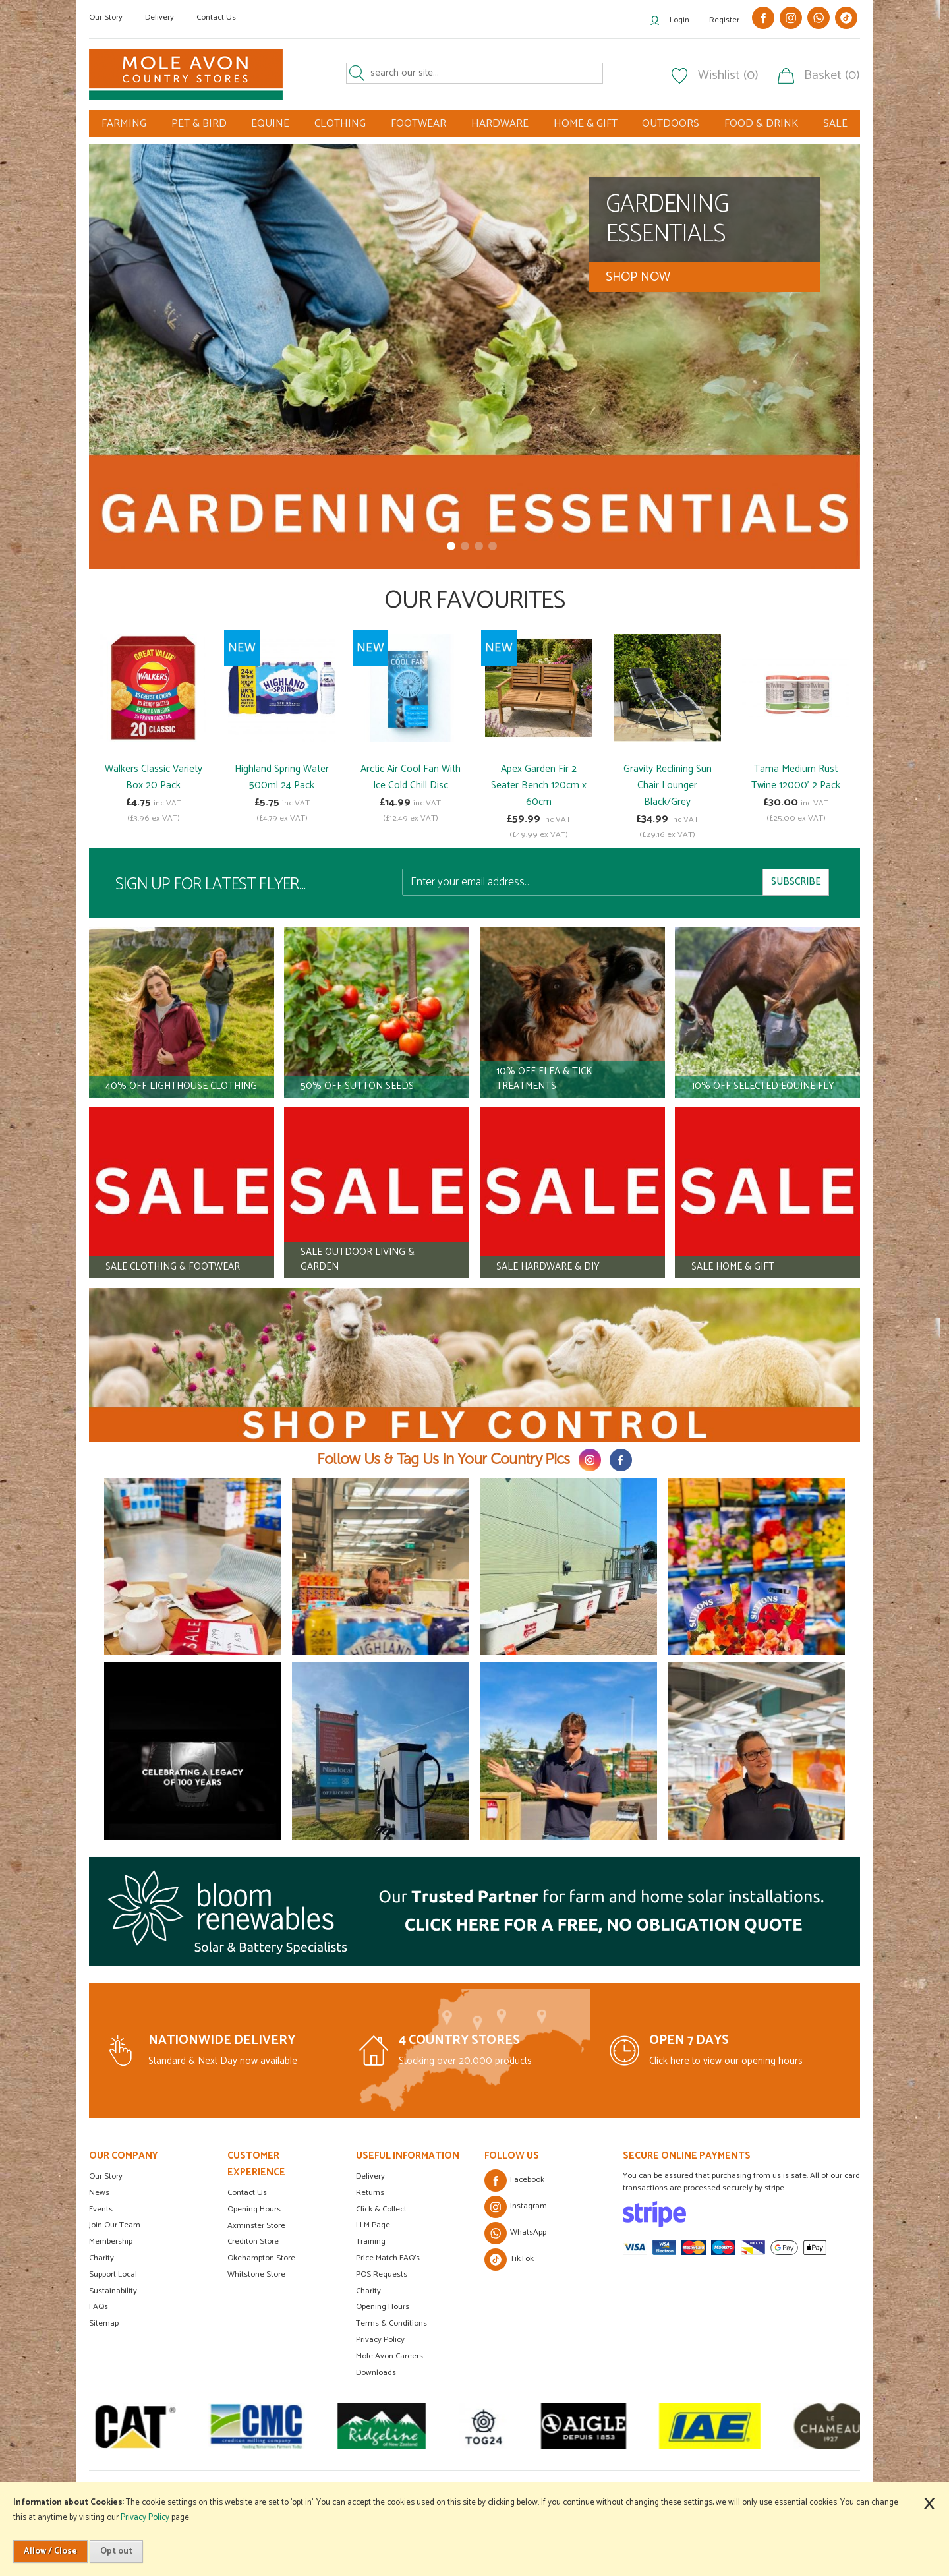  Describe the element at coordinates (410, 777) in the screenshot. I see `Arctic Air Cool Fan With Ice Cold Chill Disc` at that location.